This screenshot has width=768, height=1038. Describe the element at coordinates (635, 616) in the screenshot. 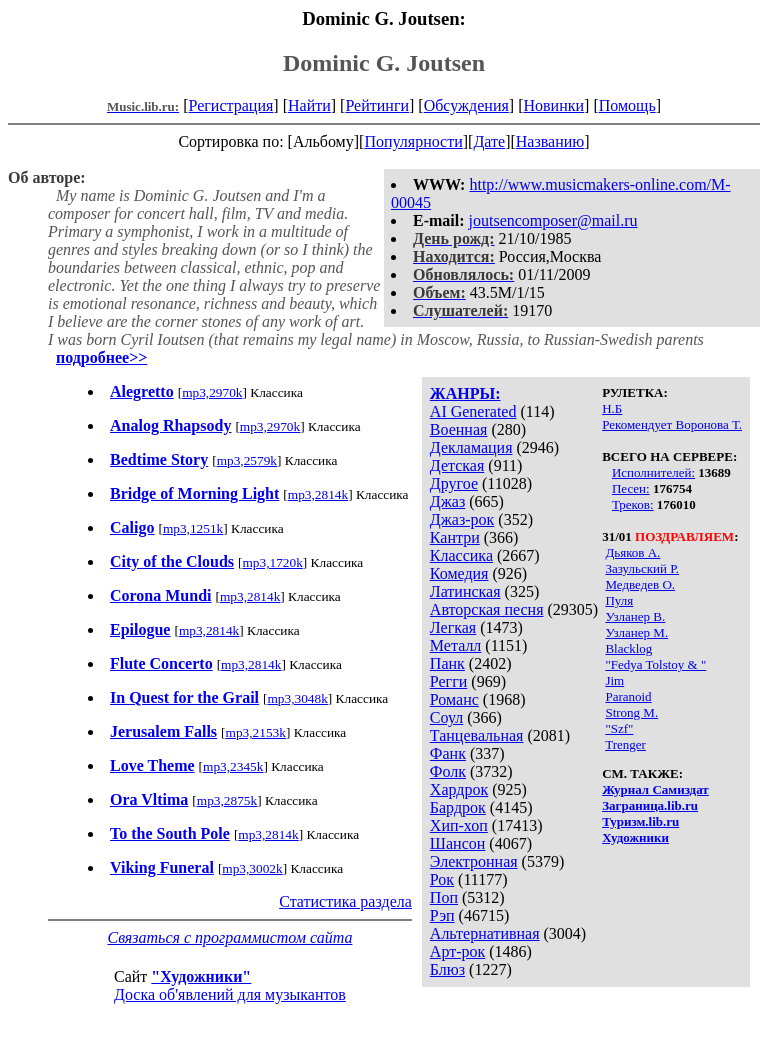

I see `Узланер В.` at that location.